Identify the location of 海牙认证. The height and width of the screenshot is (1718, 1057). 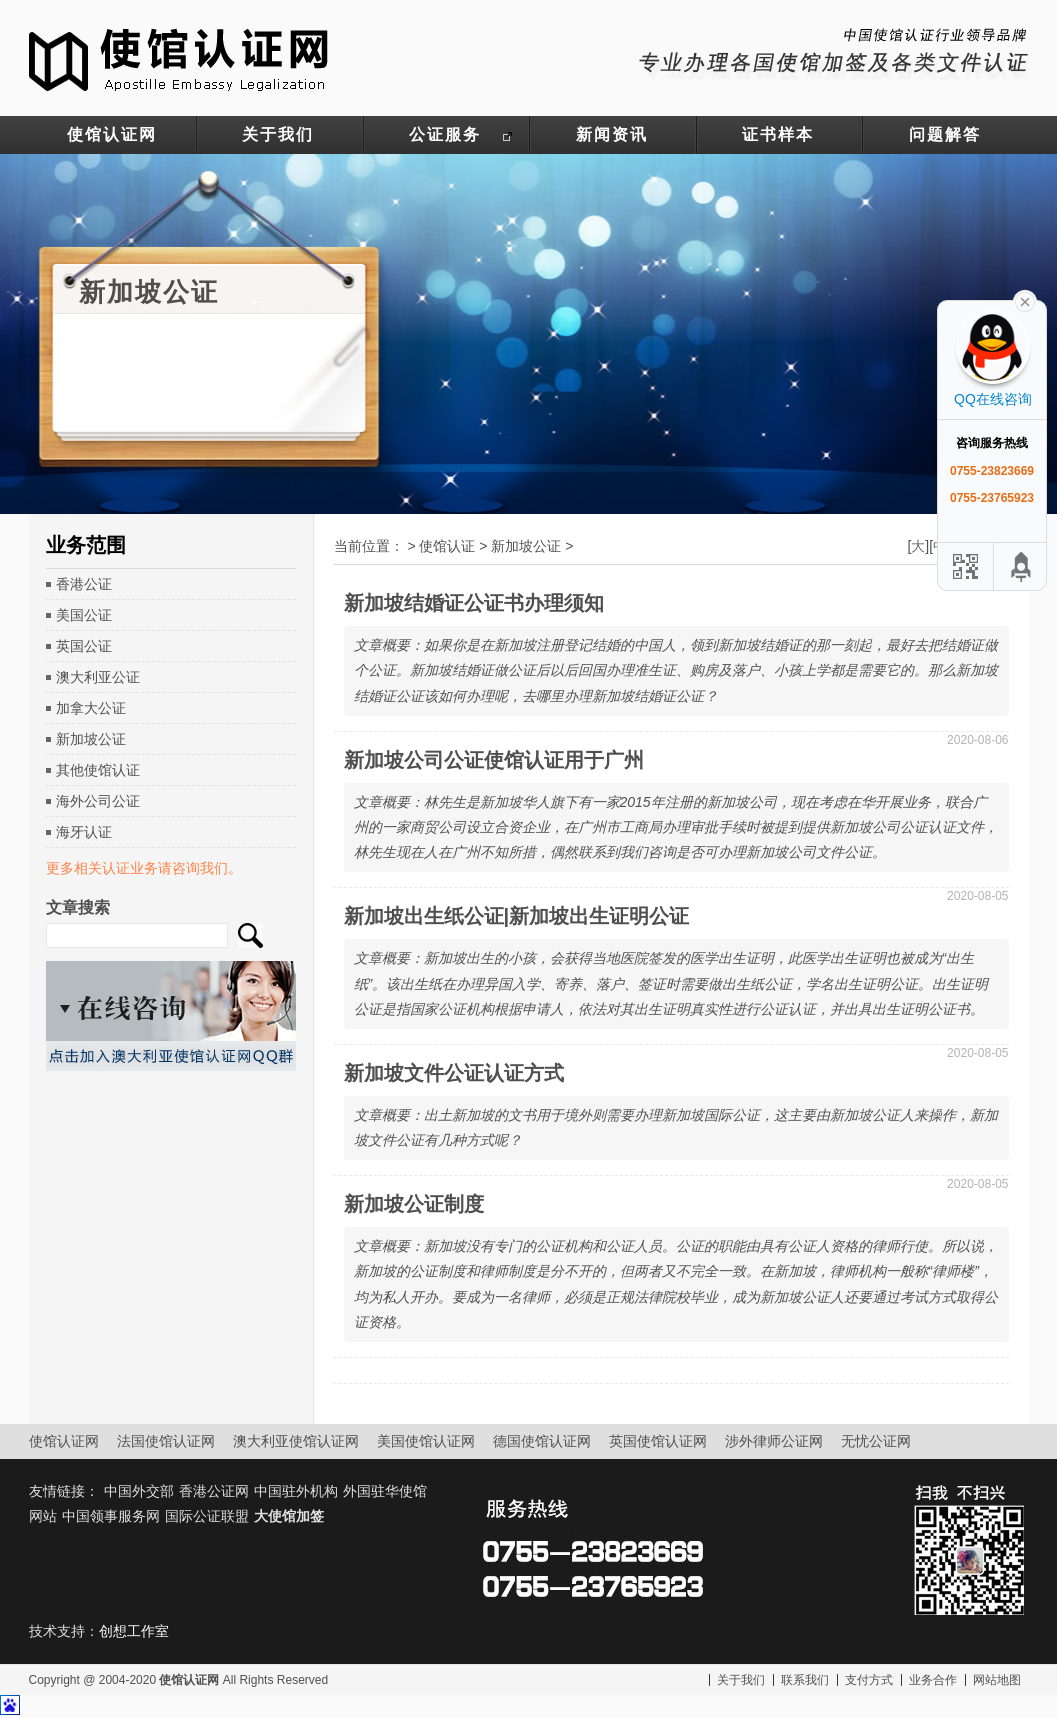
(84, 832).